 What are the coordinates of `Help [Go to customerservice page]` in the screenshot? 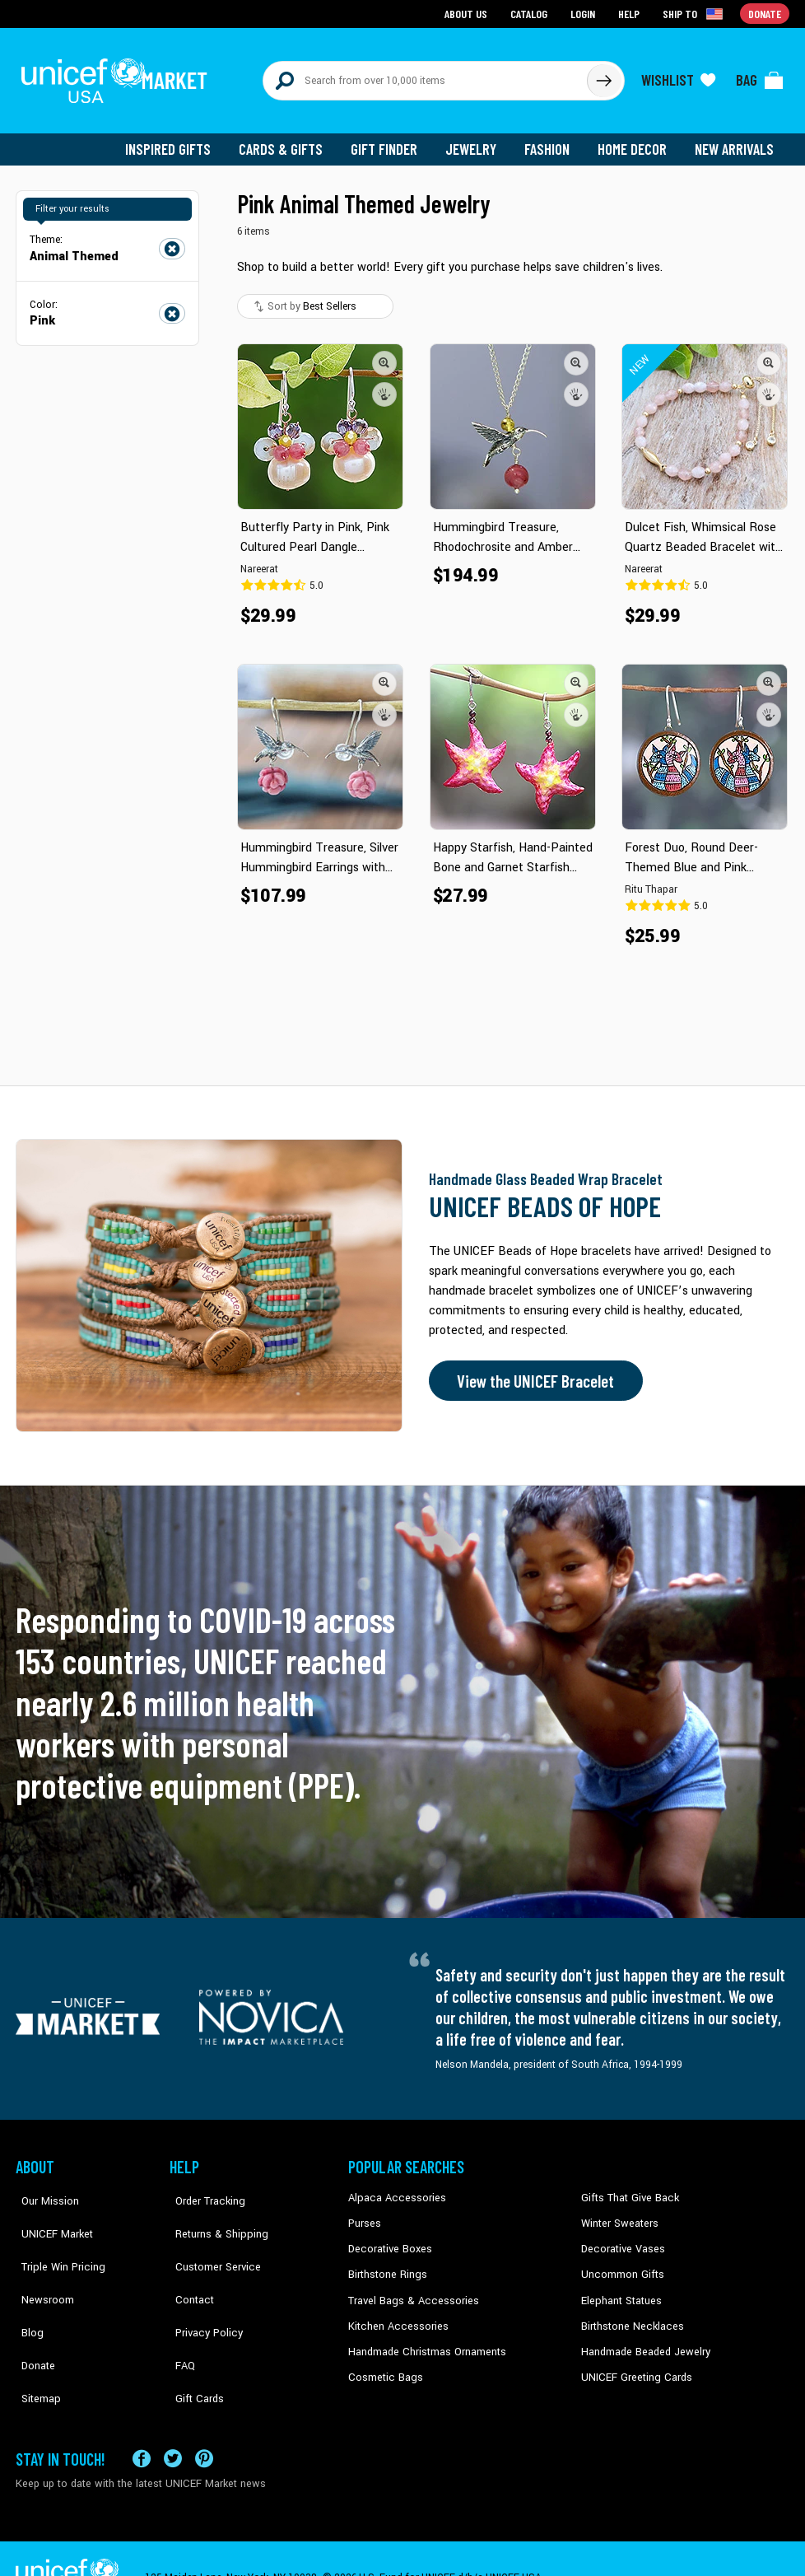 It's located at (630, 13).